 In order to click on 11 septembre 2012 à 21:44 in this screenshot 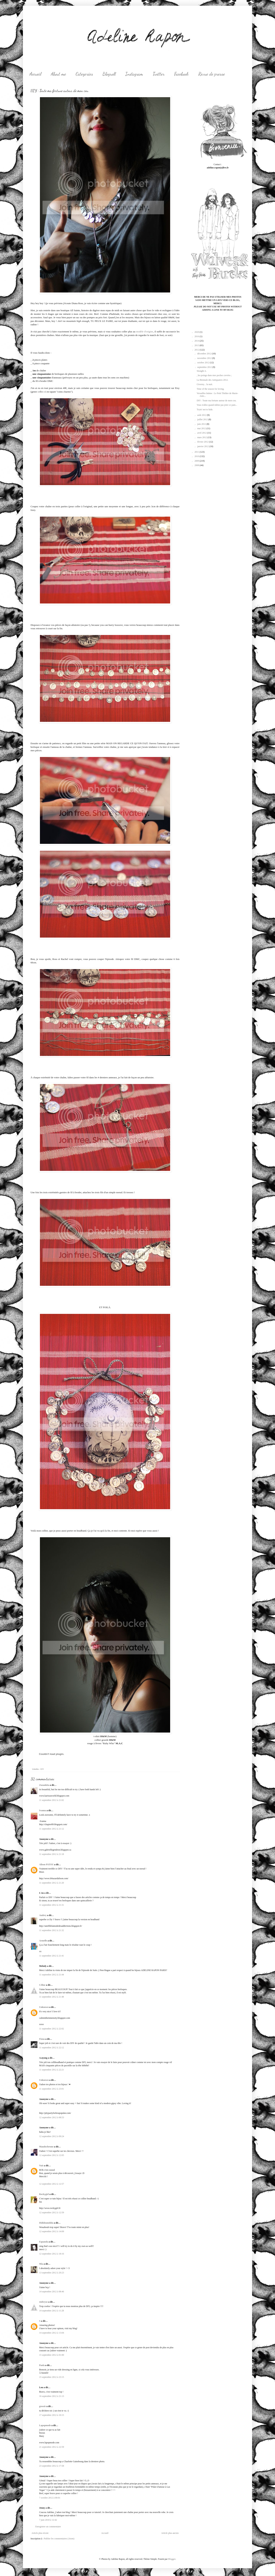, I will do `click(51, 1974)`.